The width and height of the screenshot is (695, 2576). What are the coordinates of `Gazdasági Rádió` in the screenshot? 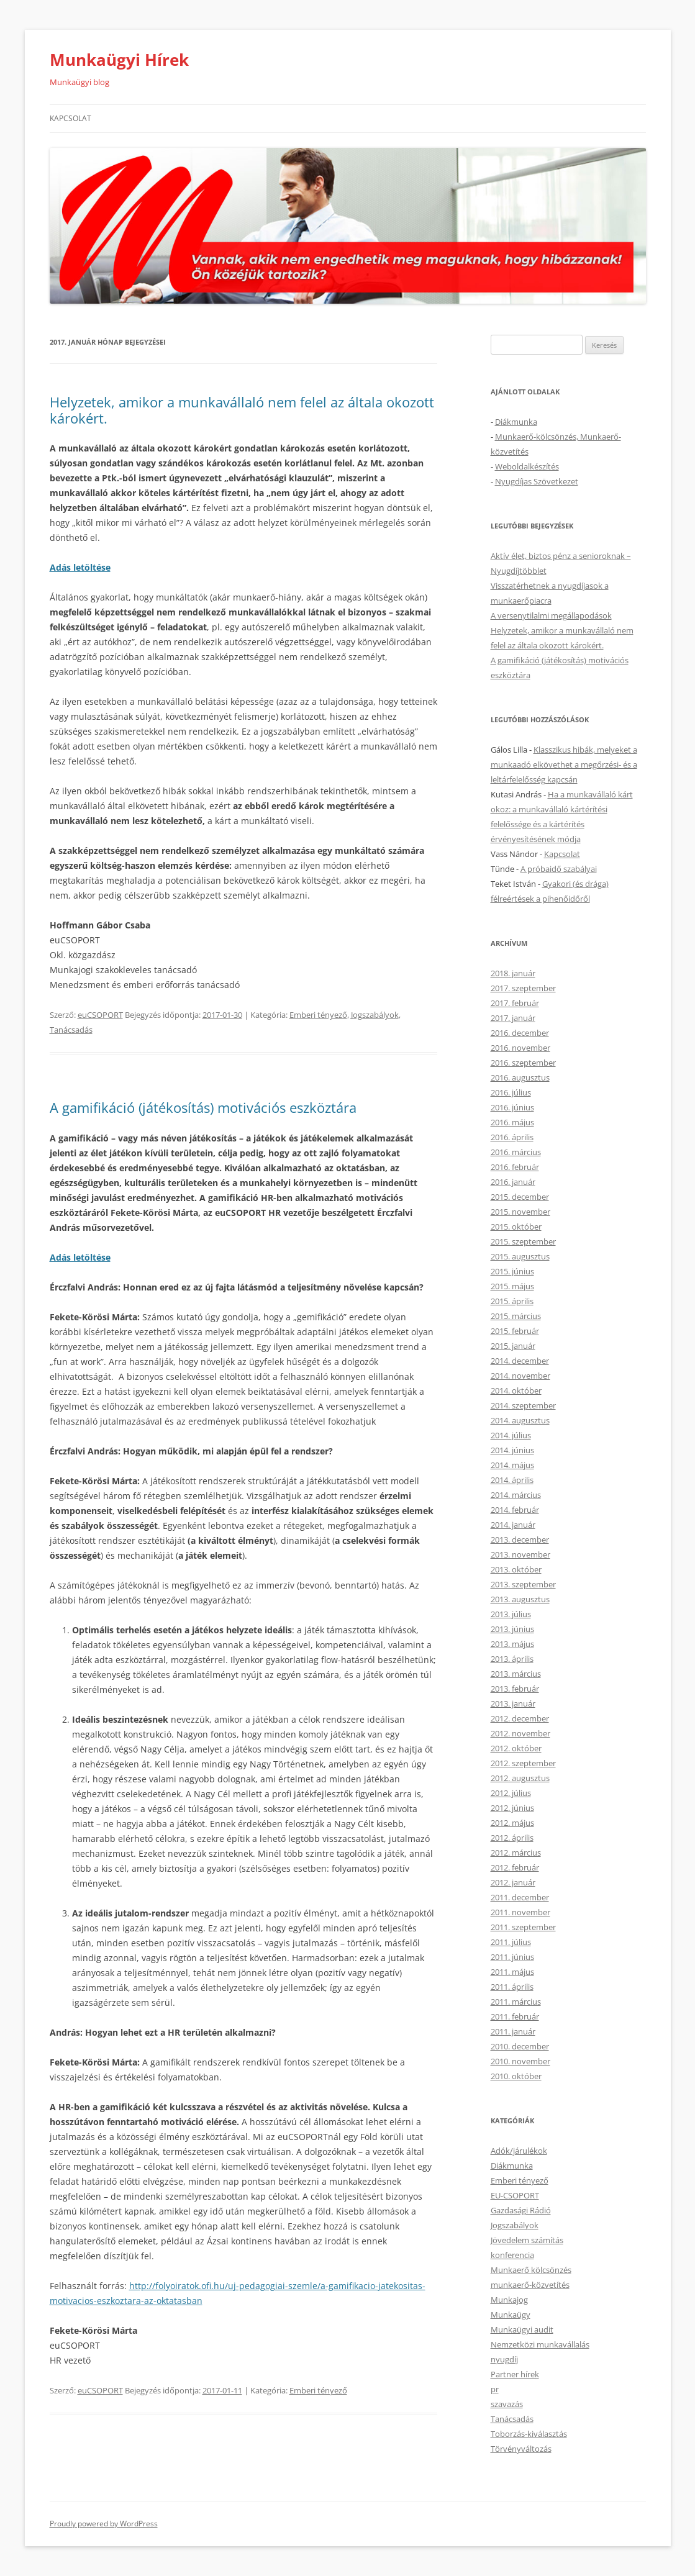 It's located at (521, 2210).